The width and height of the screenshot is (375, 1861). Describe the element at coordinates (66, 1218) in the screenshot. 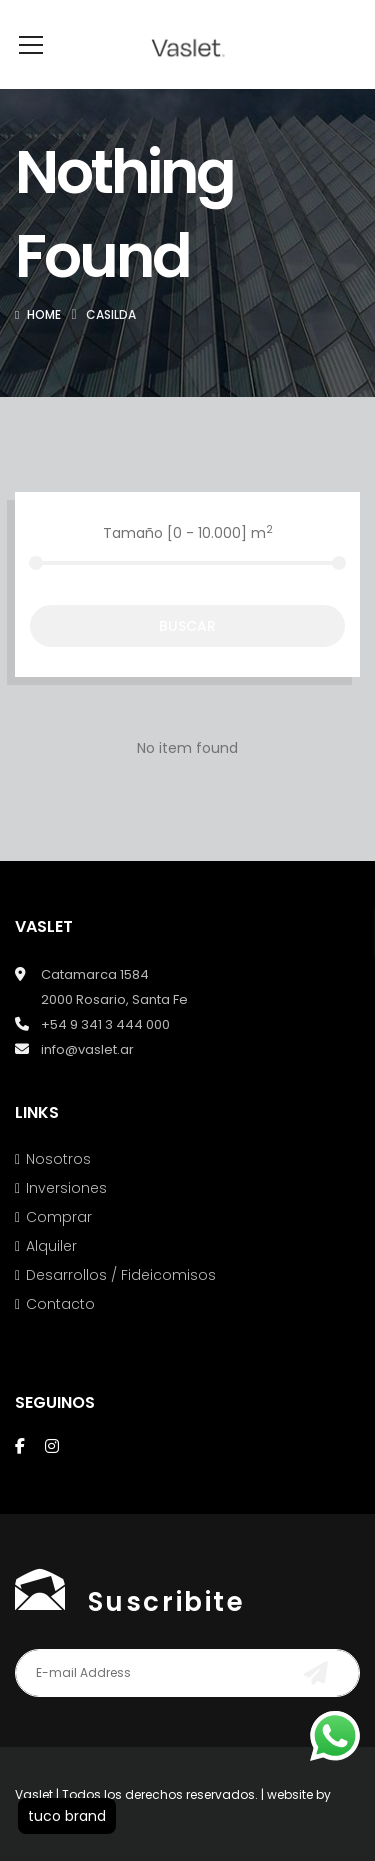

I see `Inversiones` at that location.